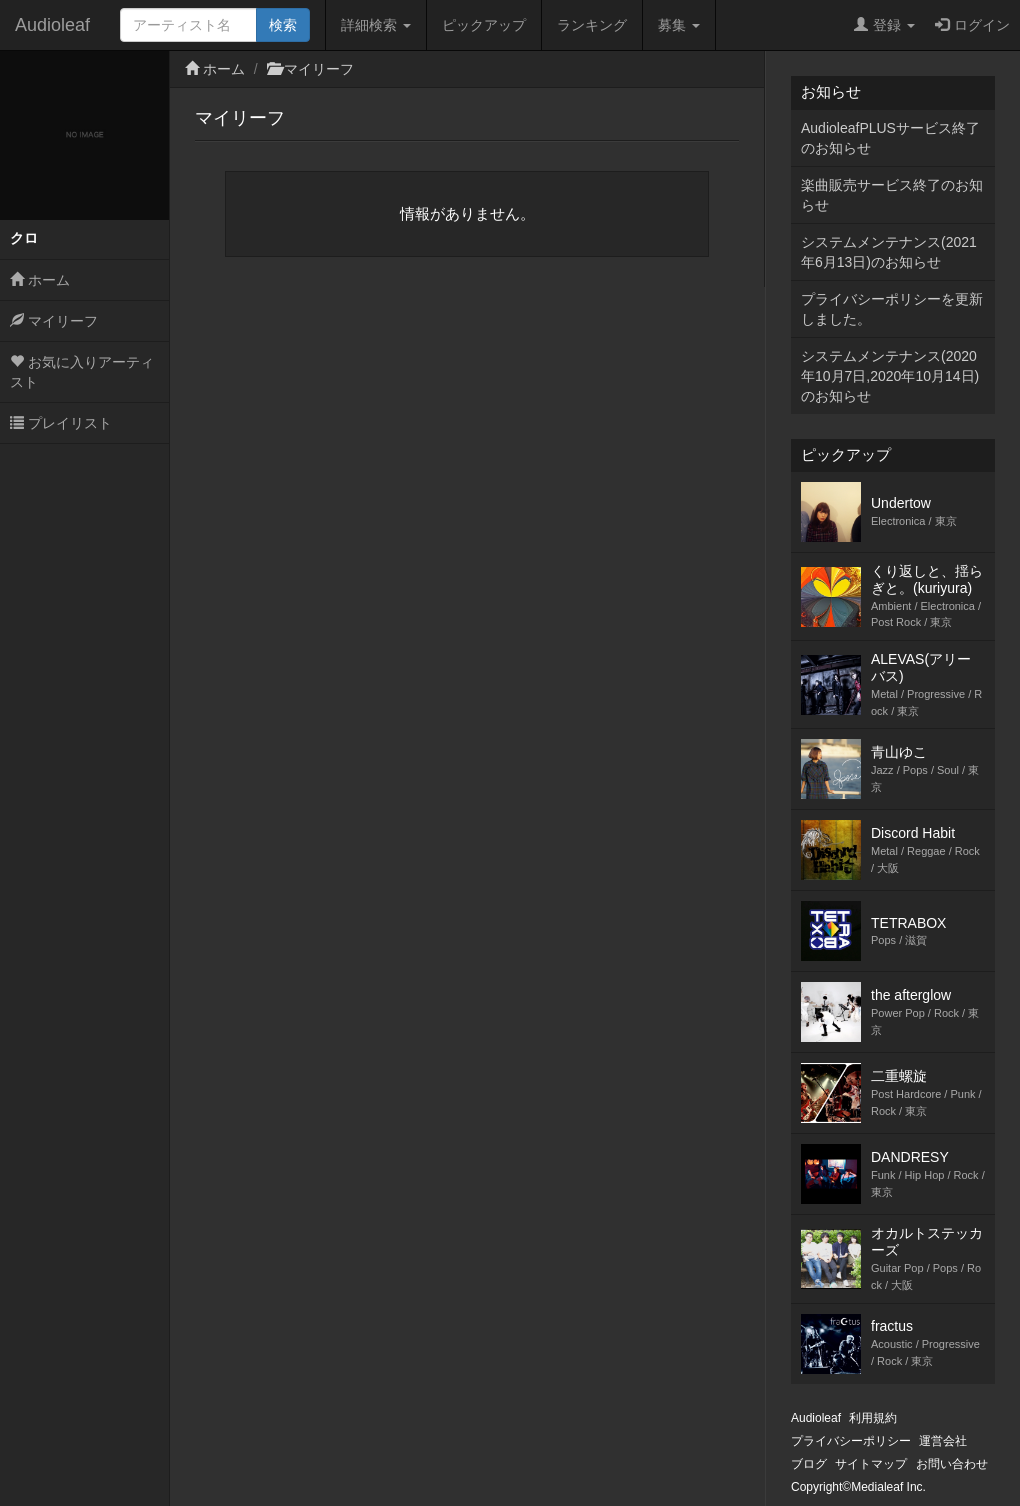 The width and height of the screenshot is (1020, 1506). I want to click on 詳細検索, so click(376, 25).